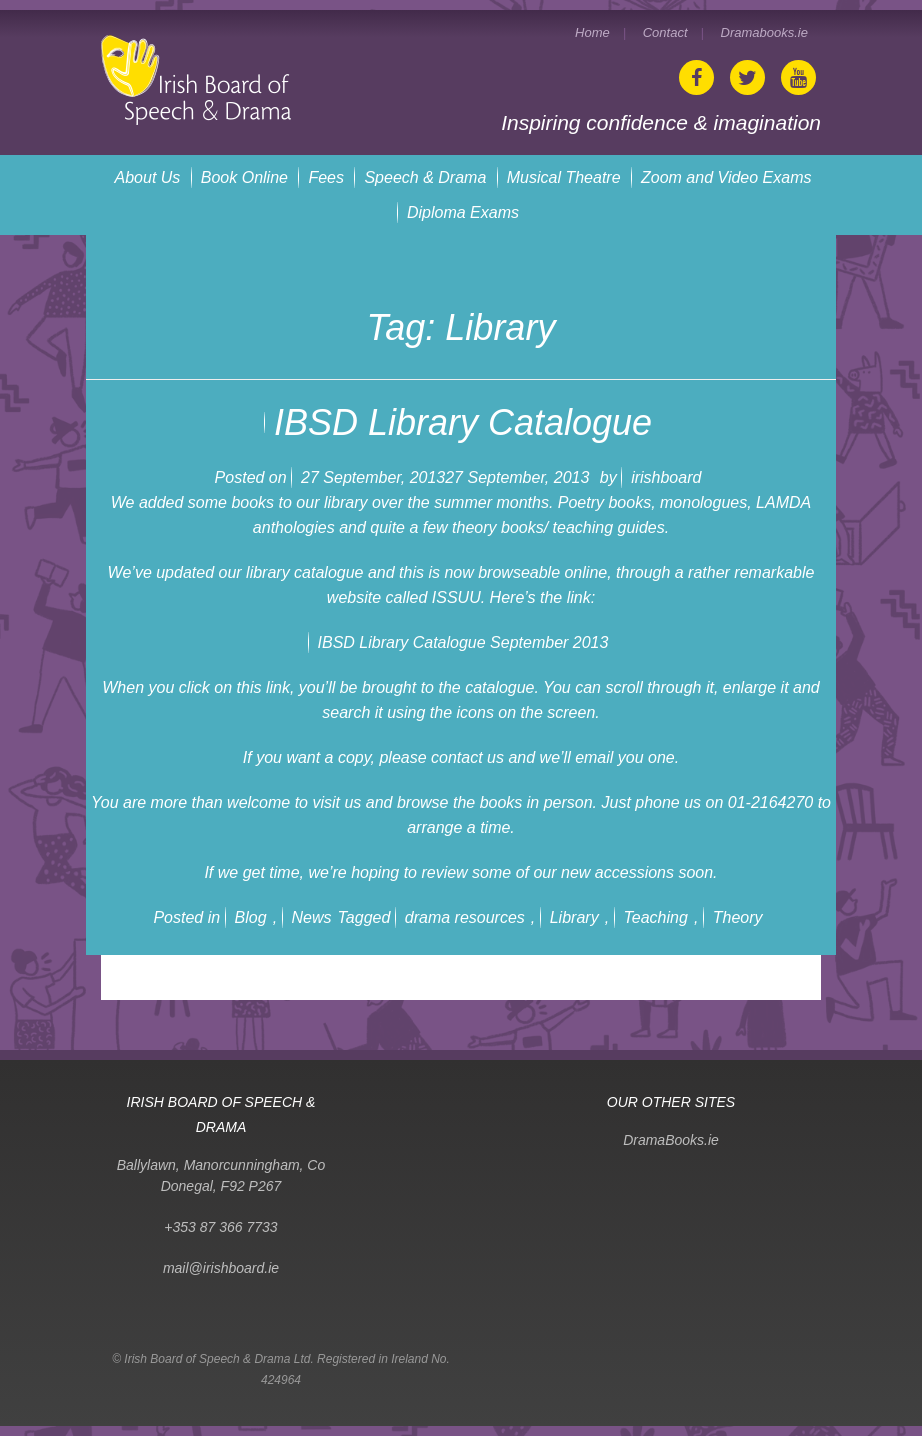  What do you see at coordinates (326, 177) in the screenshot?
I see `Fees` at bounding box center [326, 177].